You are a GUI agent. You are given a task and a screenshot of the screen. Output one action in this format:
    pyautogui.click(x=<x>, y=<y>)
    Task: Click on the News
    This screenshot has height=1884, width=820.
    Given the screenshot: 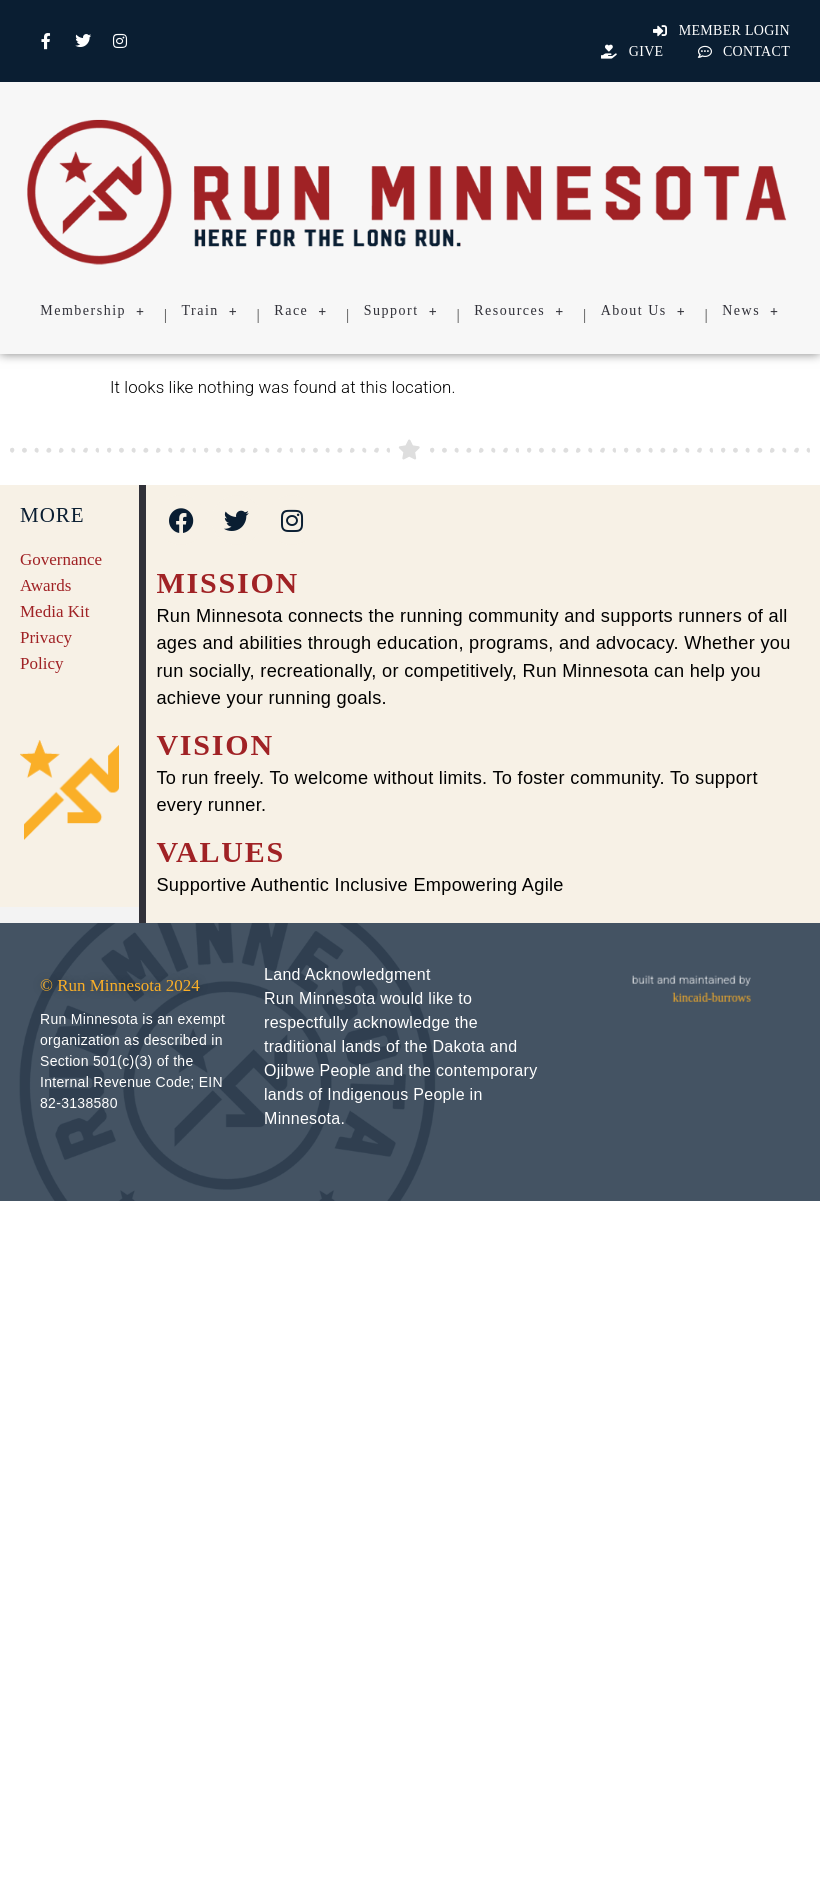 What is the action you would take?
    pyautogui.click(x=750, y=311)
    